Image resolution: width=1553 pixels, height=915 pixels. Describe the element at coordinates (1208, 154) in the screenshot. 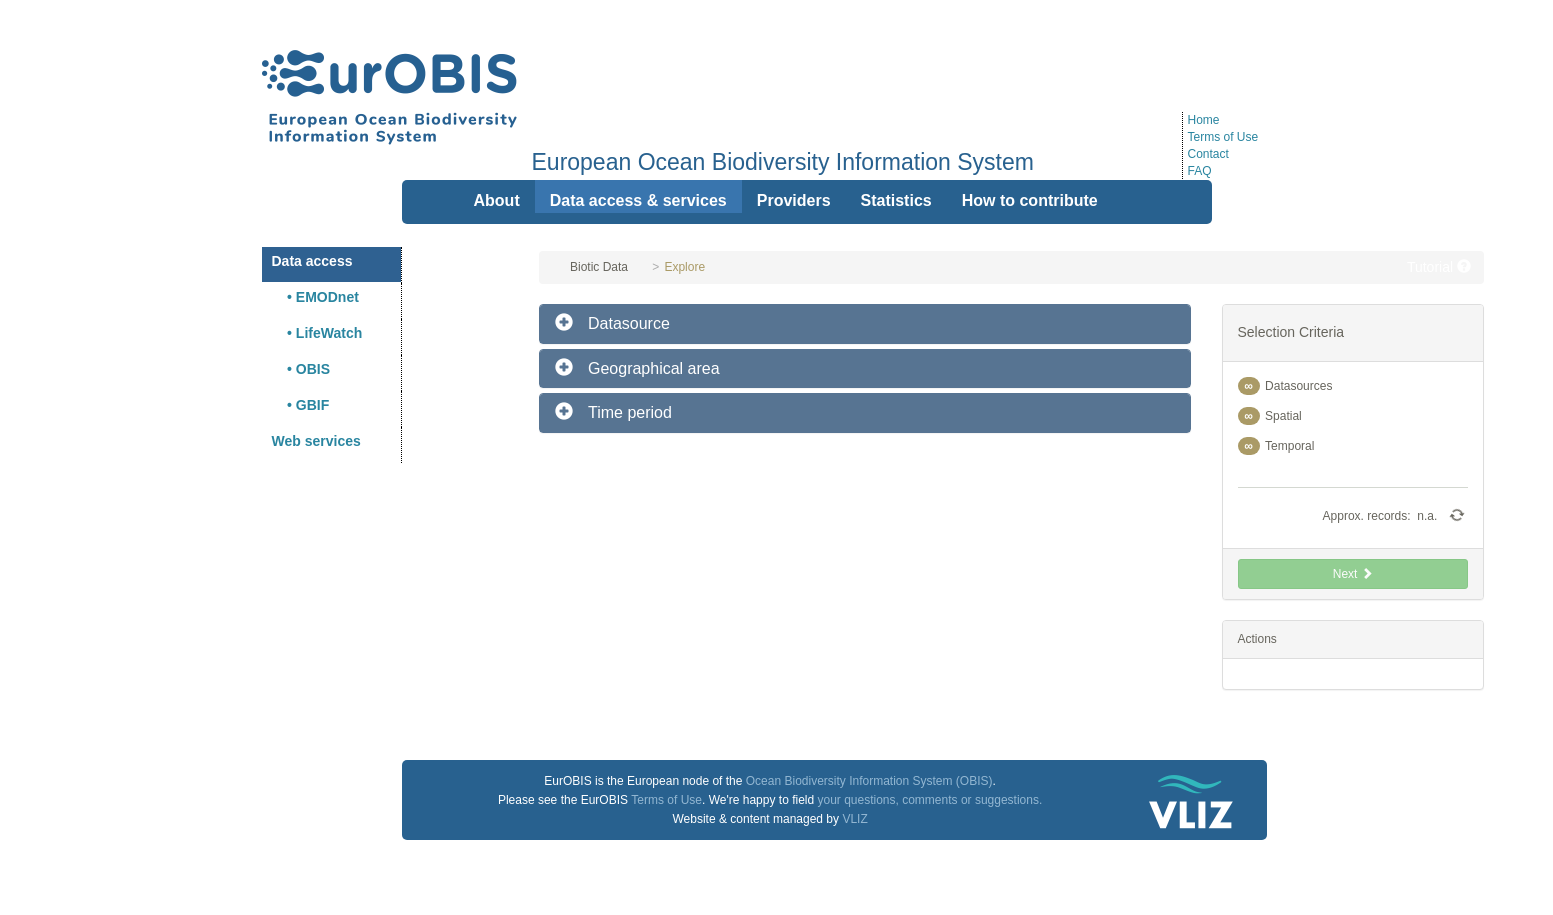

I see `Contact` at that location.